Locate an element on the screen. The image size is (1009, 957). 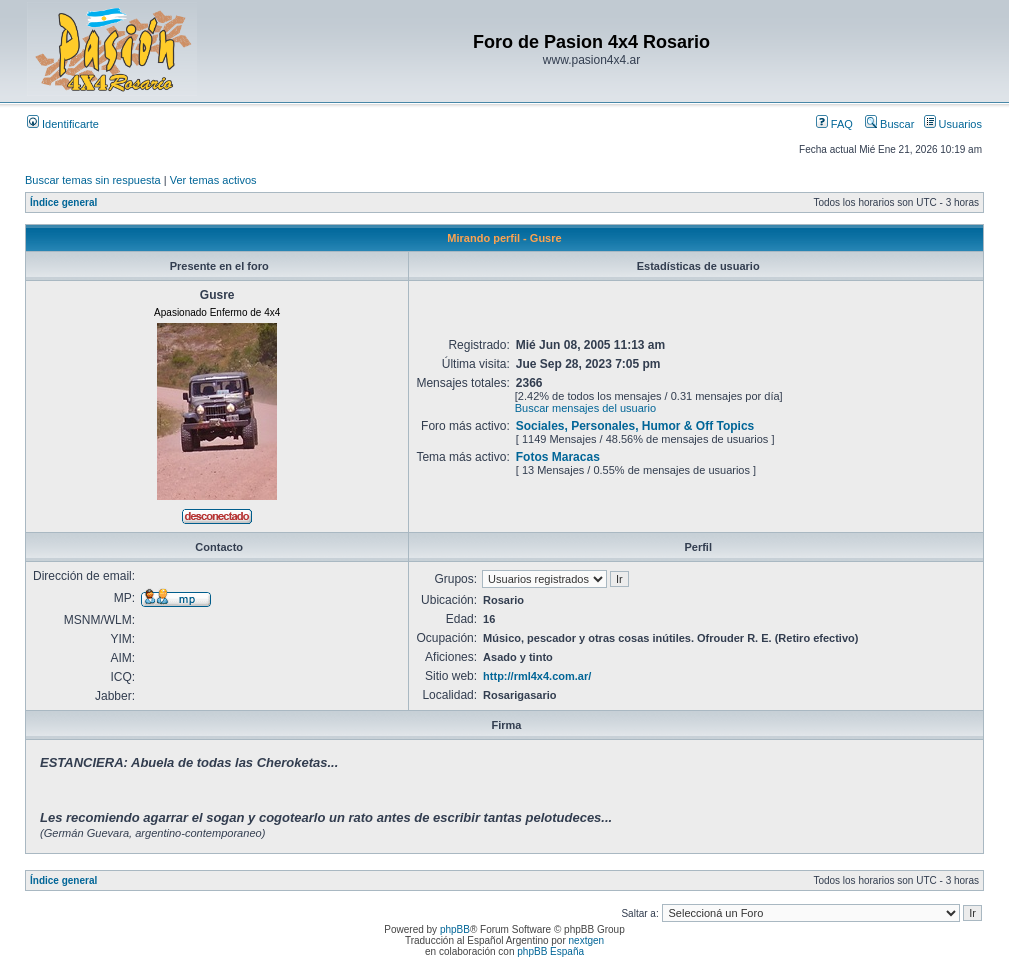
Buscar temas sin respuesta is located at coordinates (93, 180).